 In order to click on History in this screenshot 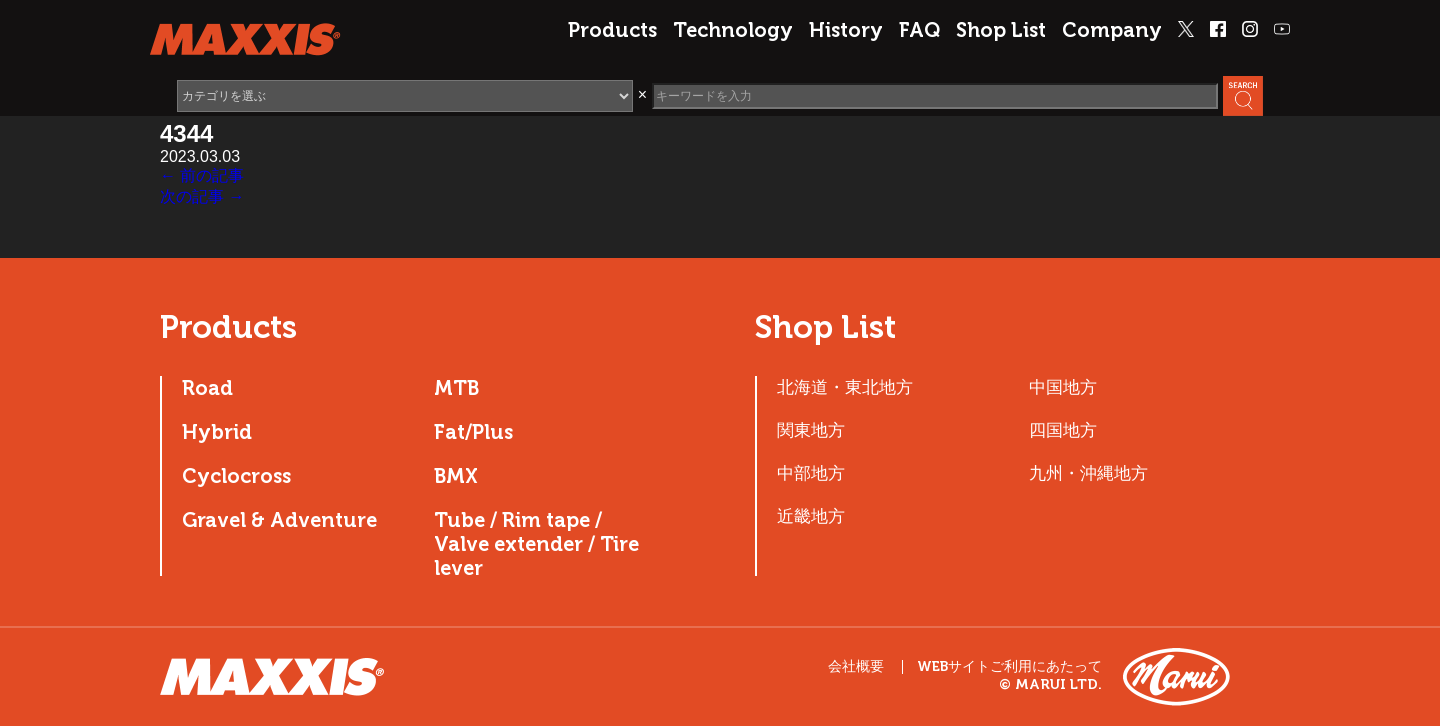, I will do `click(846, 30)`.